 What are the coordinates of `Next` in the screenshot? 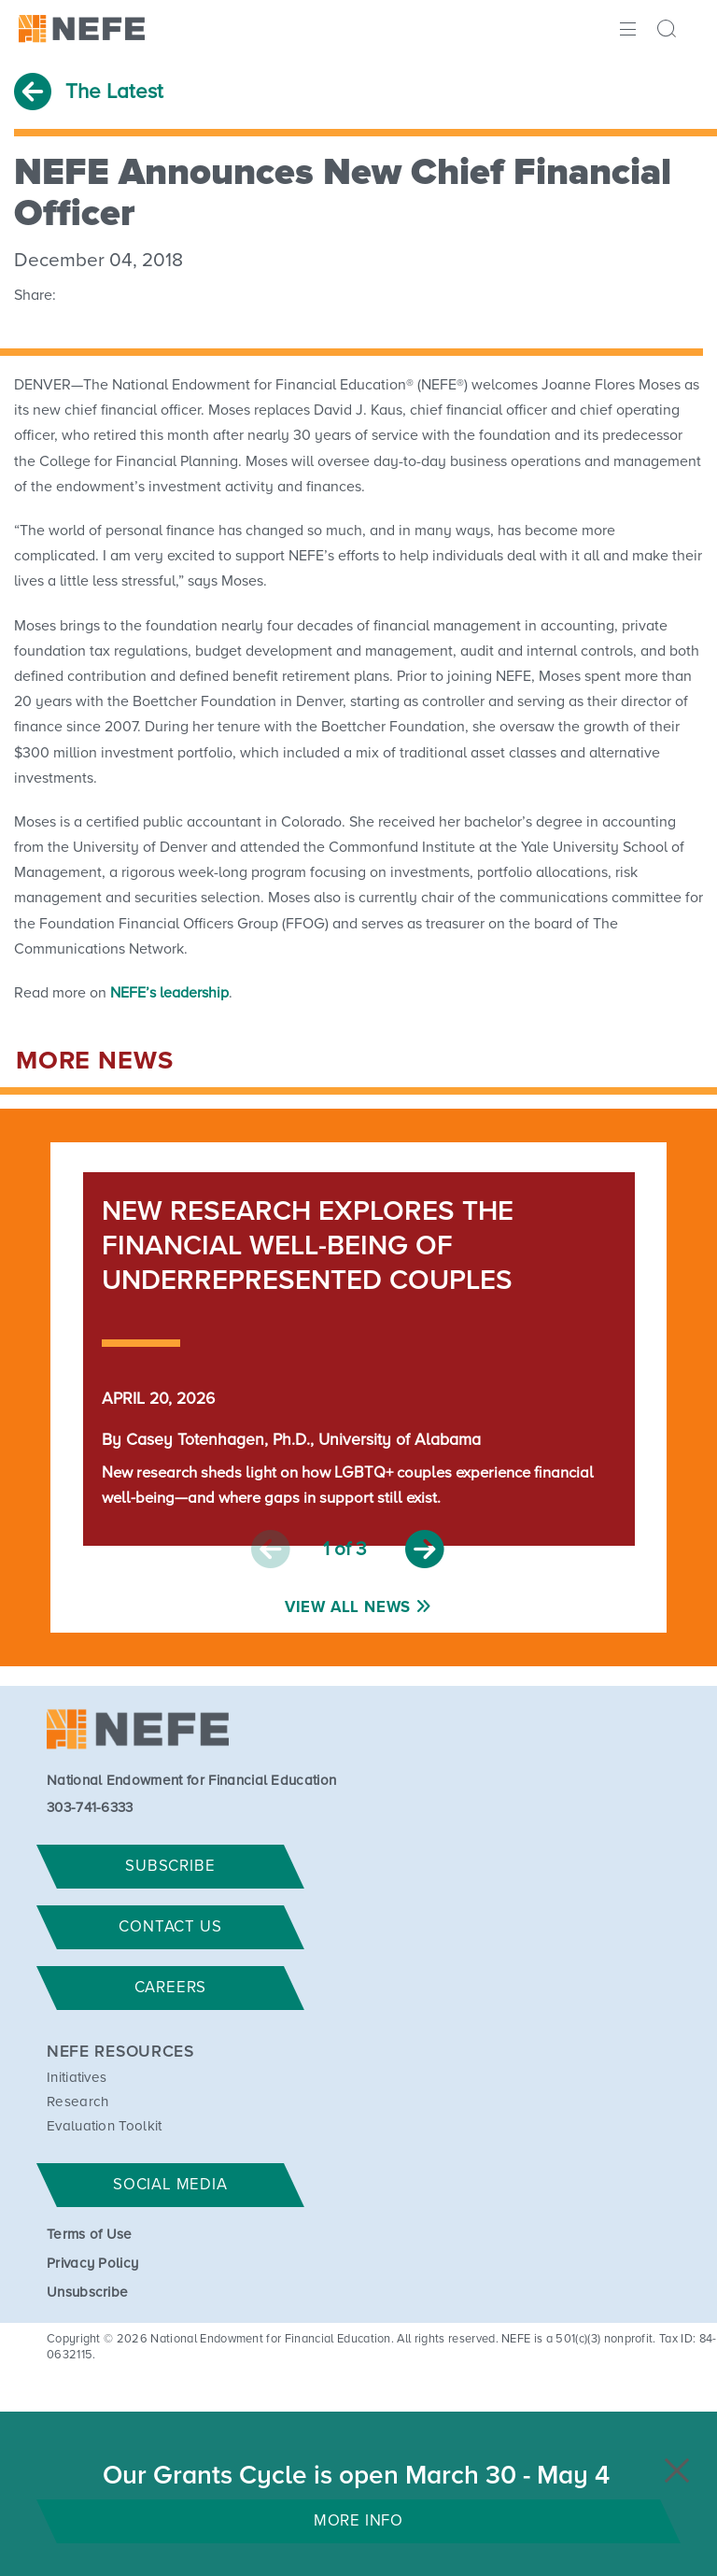 It's located at (424, 1549).